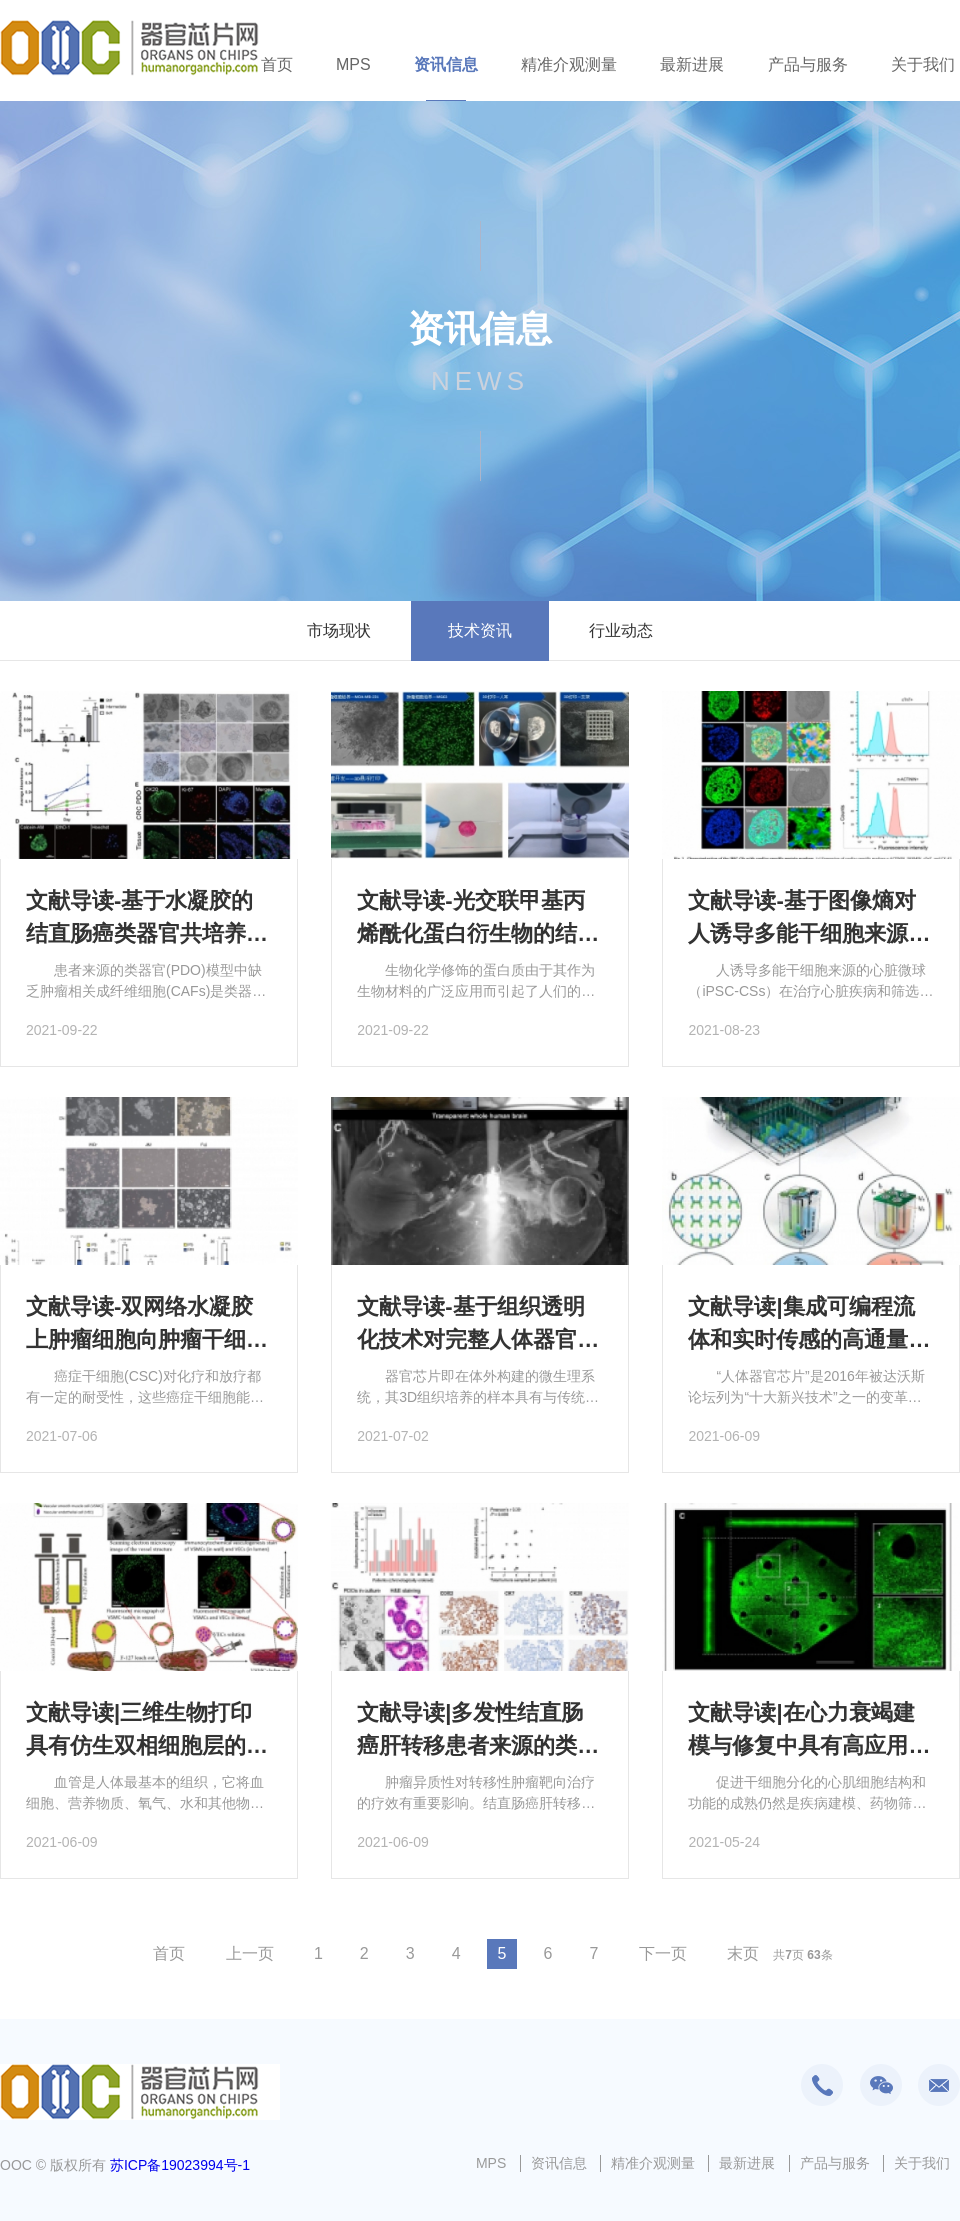 This screenshot has height=2221, width=960. I want to click on 行业动态, so click(621, 630).